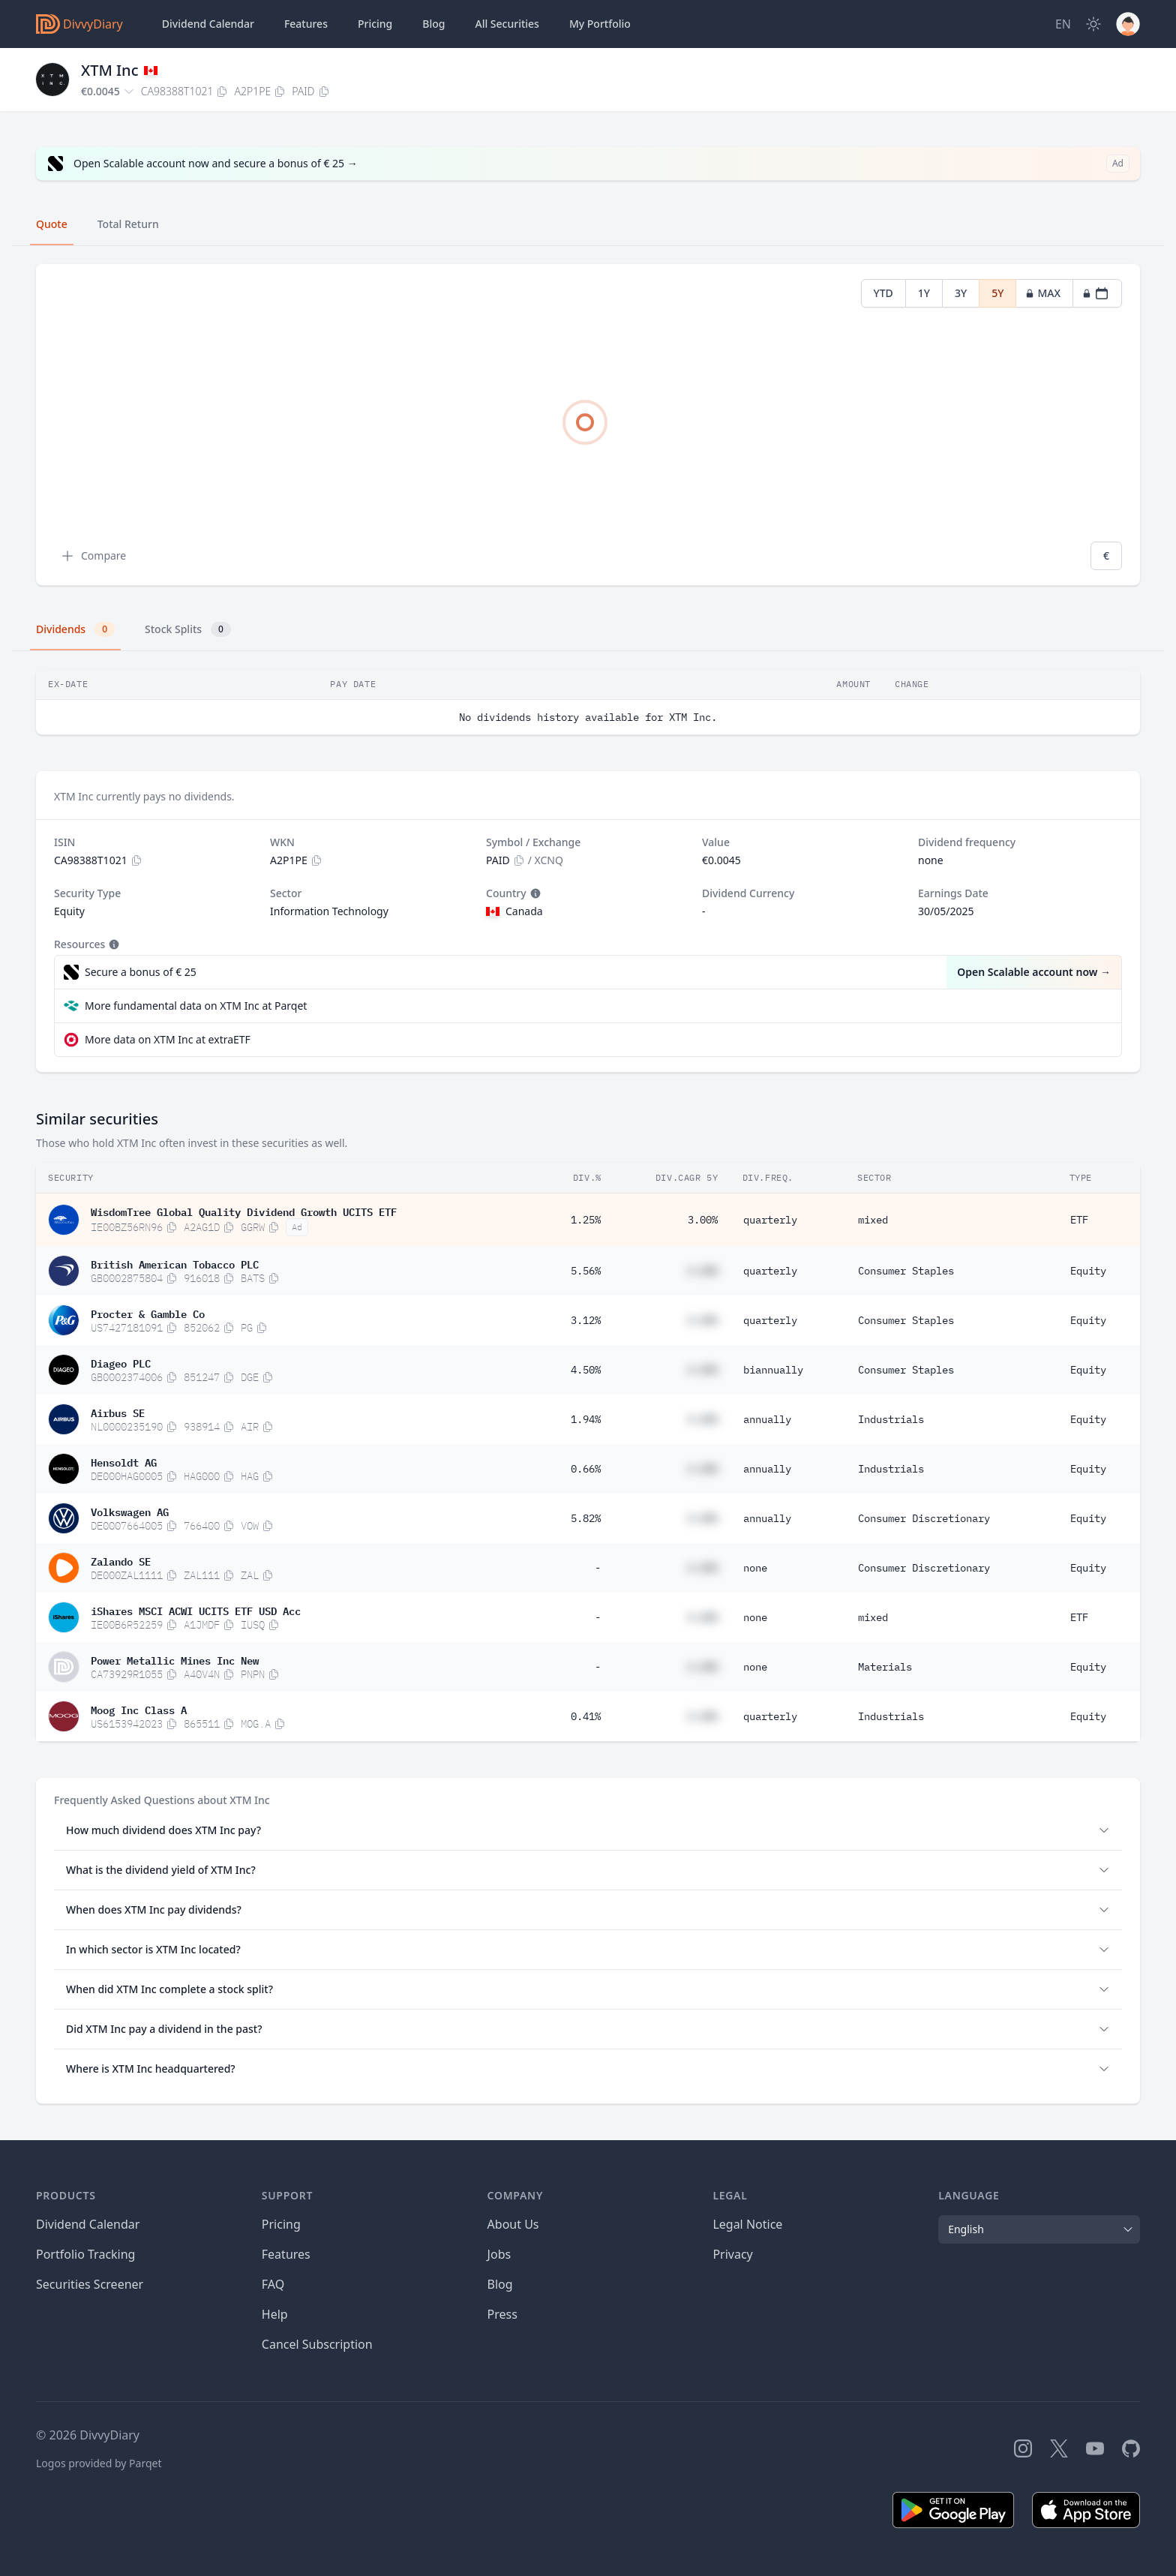 This screenshot has height=2576, width=1176. I want to click on Secure a bonus of € 25, so click(140, 972).